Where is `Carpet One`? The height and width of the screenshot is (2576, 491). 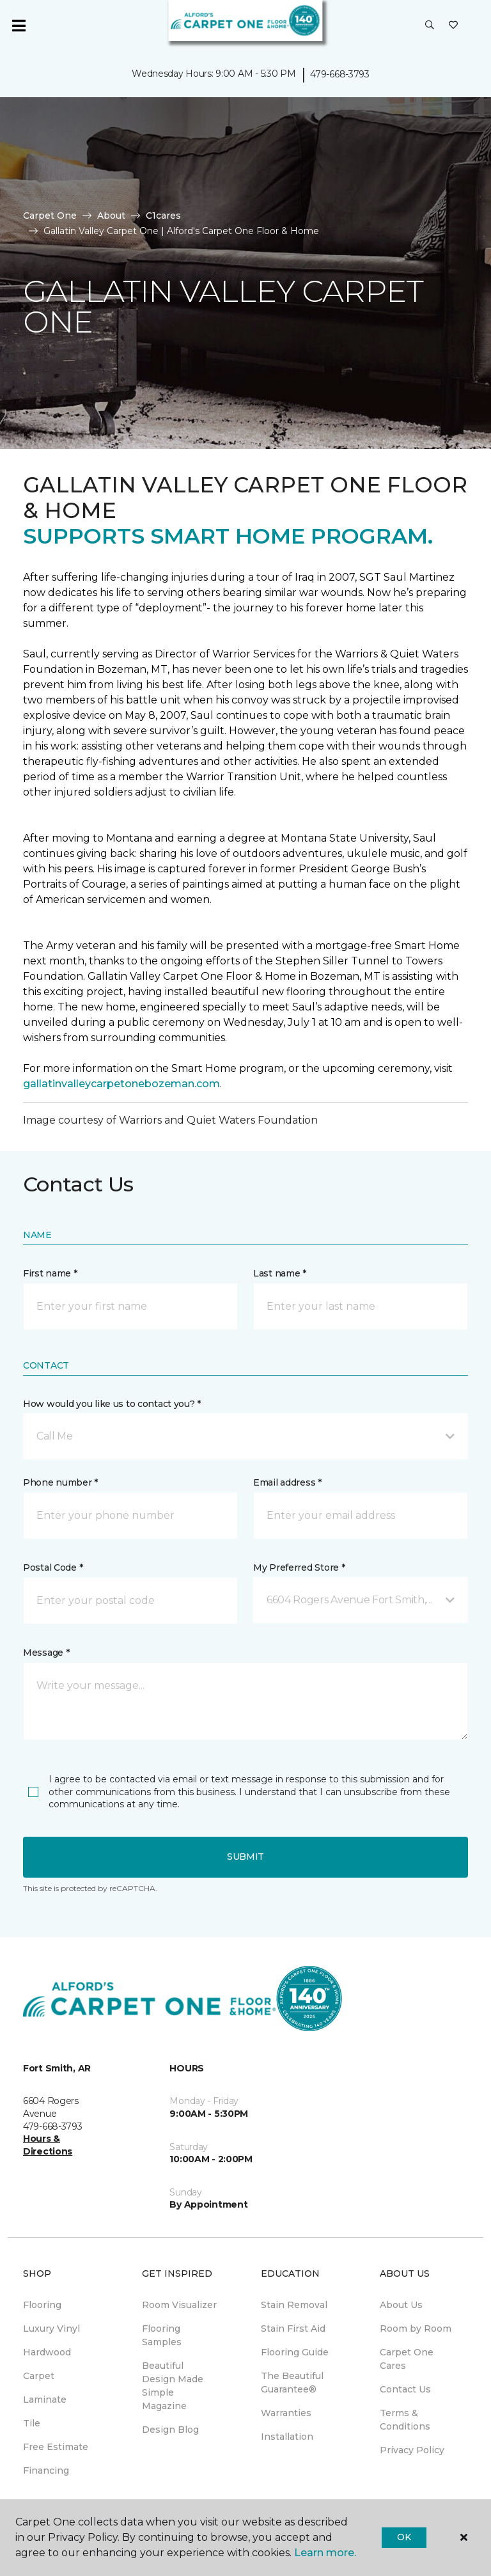 Carpet One is located at coordinates (50, 215).